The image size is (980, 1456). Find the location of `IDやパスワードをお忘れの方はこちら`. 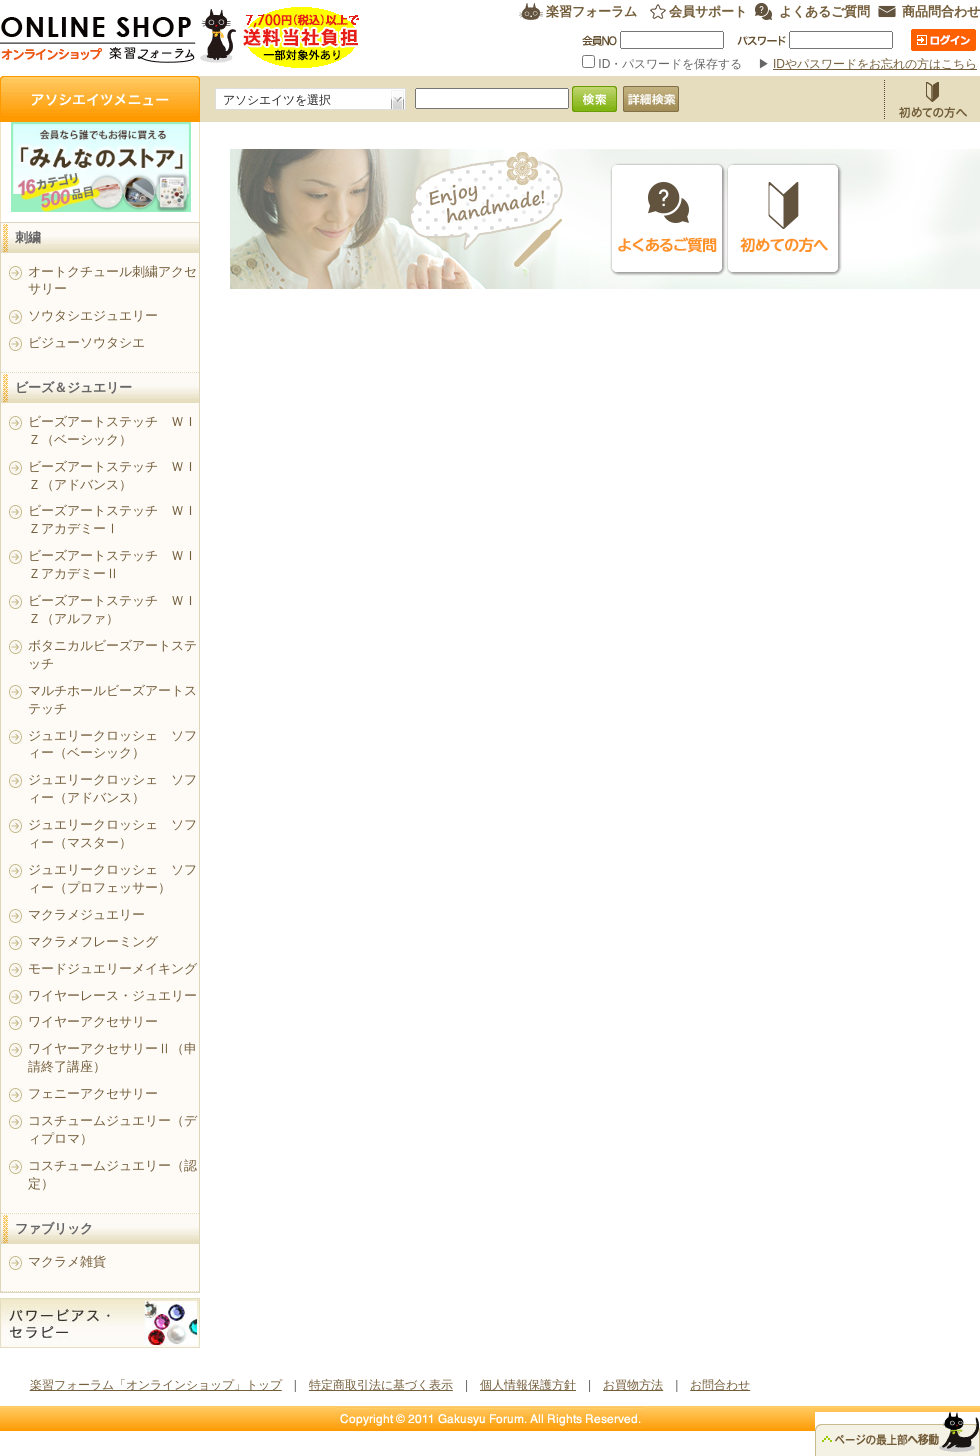

IDやパスワードをお忘れの方はこちら is located at coordinates (875, 64).